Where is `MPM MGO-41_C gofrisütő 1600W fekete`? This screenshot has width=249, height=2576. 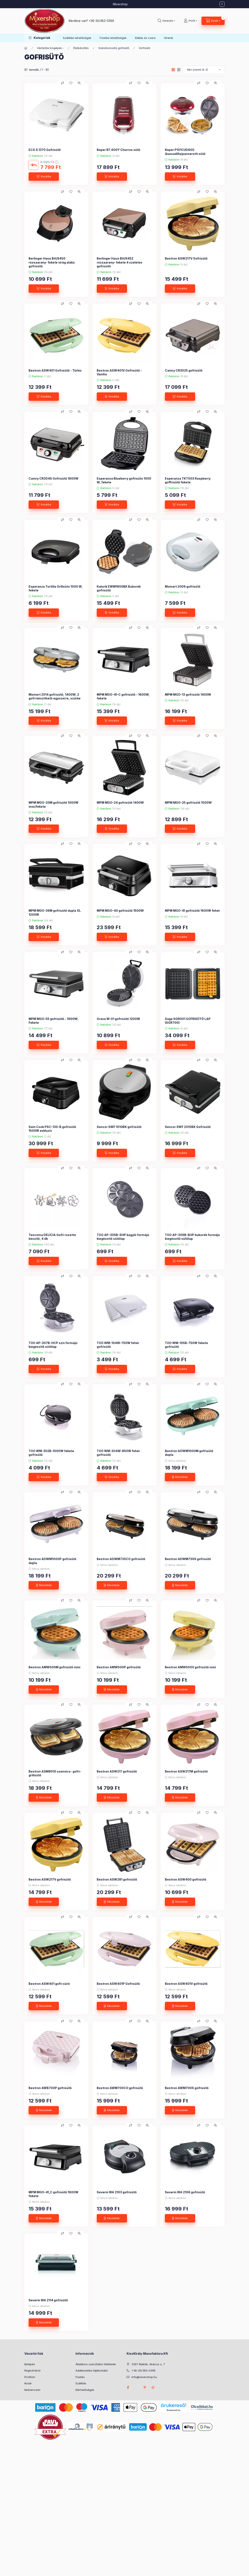
MPM MGO-41_C gofrisütő 1600W fekete is located at coordinates (53, 2194).